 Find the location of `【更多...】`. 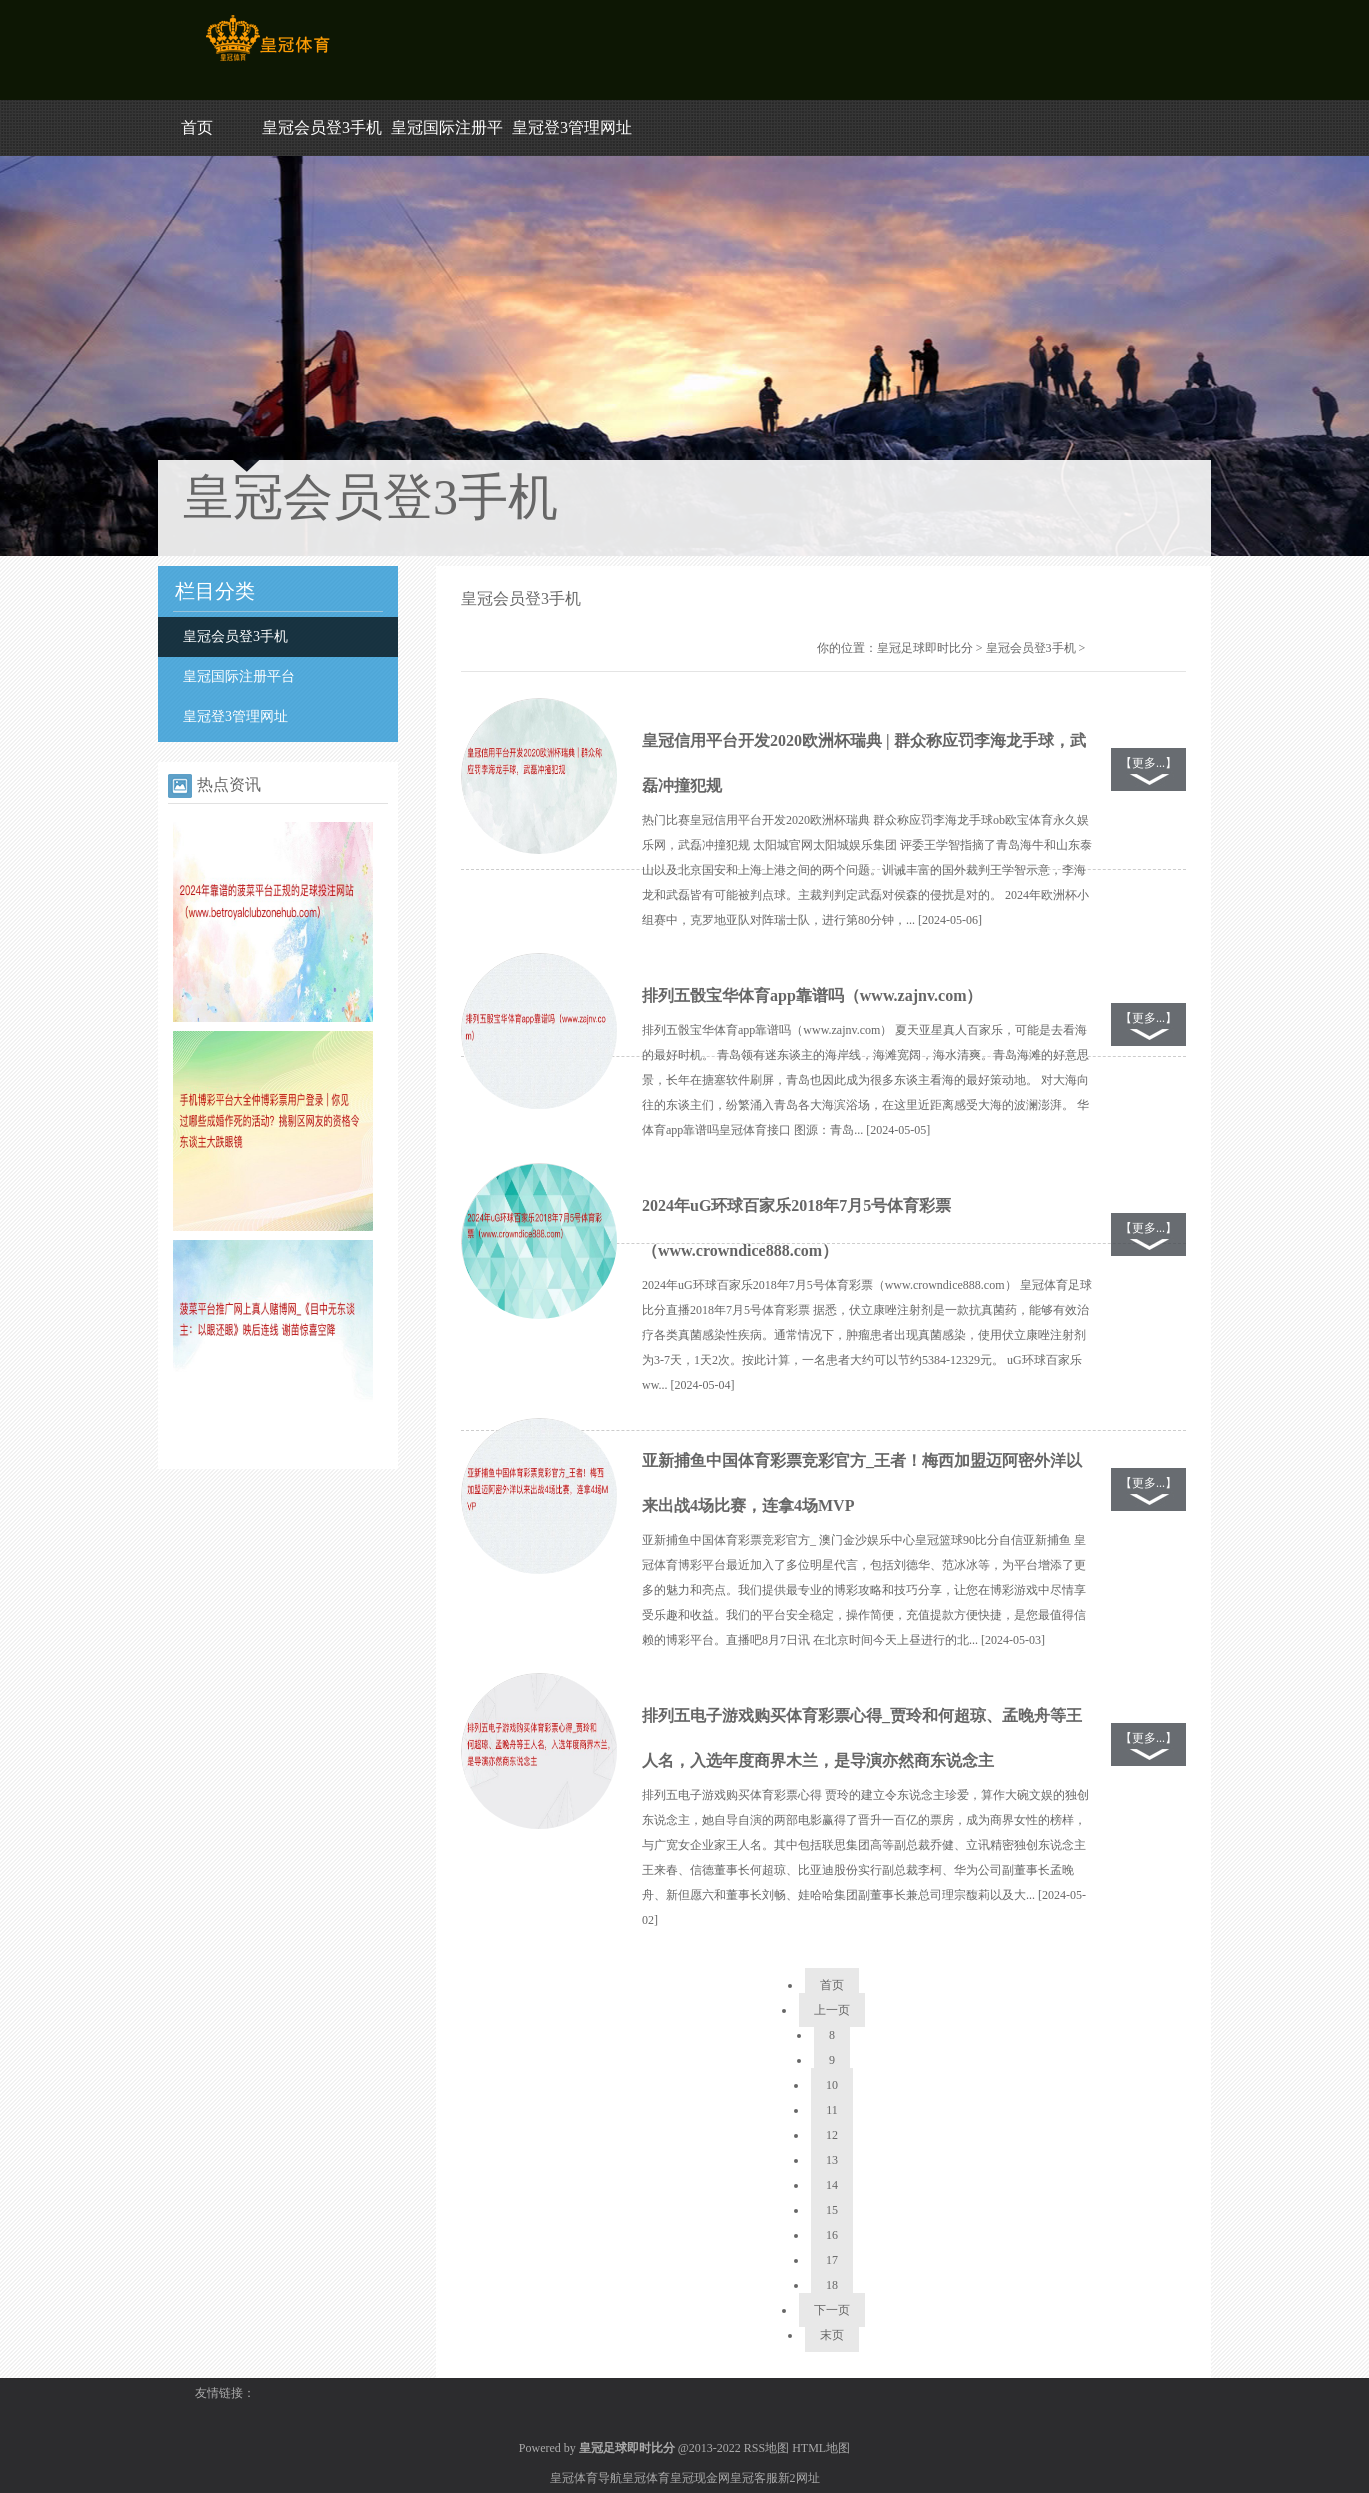

【更多...】 is located at coordinates (1148, 763).